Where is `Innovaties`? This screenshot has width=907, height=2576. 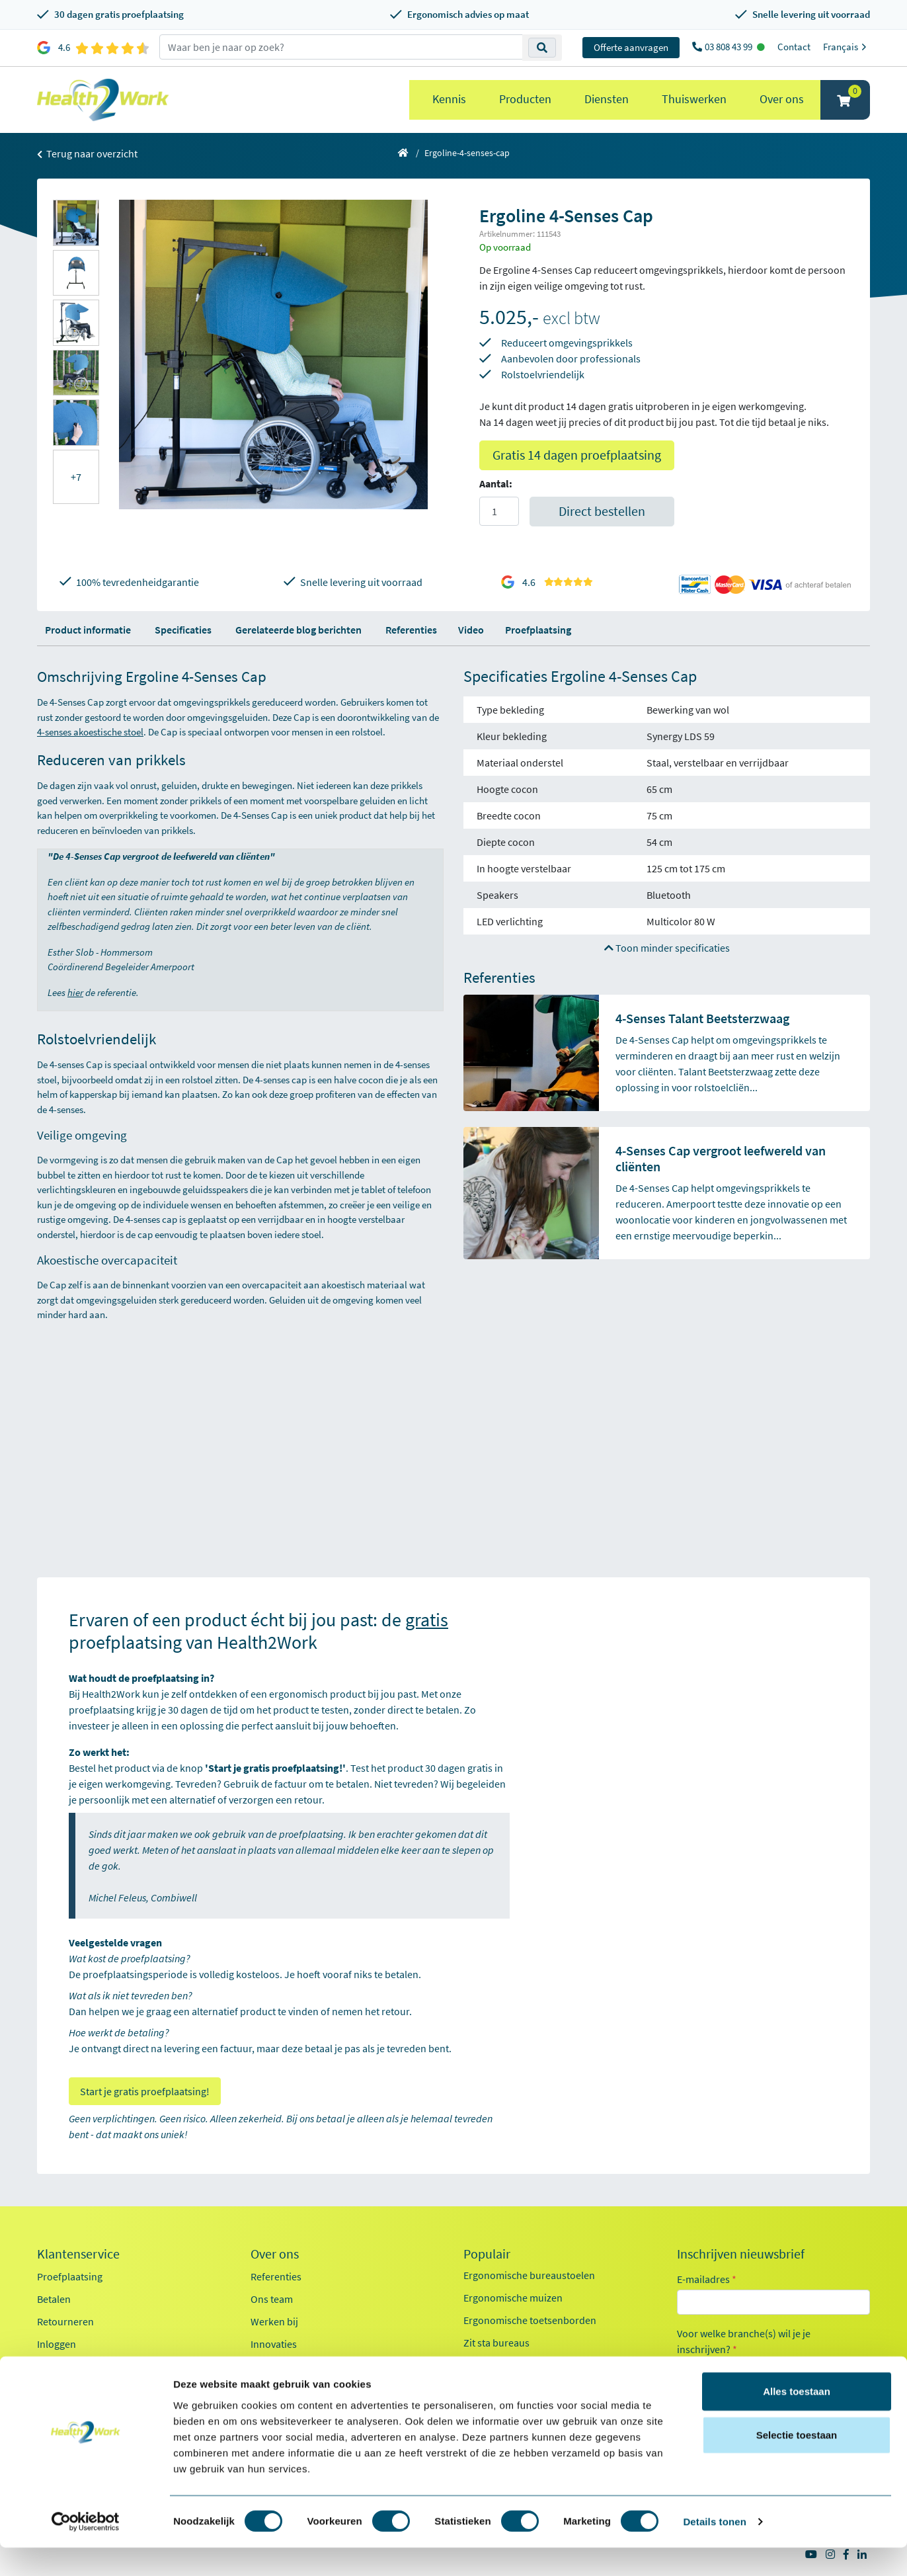 Innovaties is located at coordinates (274, 2343).